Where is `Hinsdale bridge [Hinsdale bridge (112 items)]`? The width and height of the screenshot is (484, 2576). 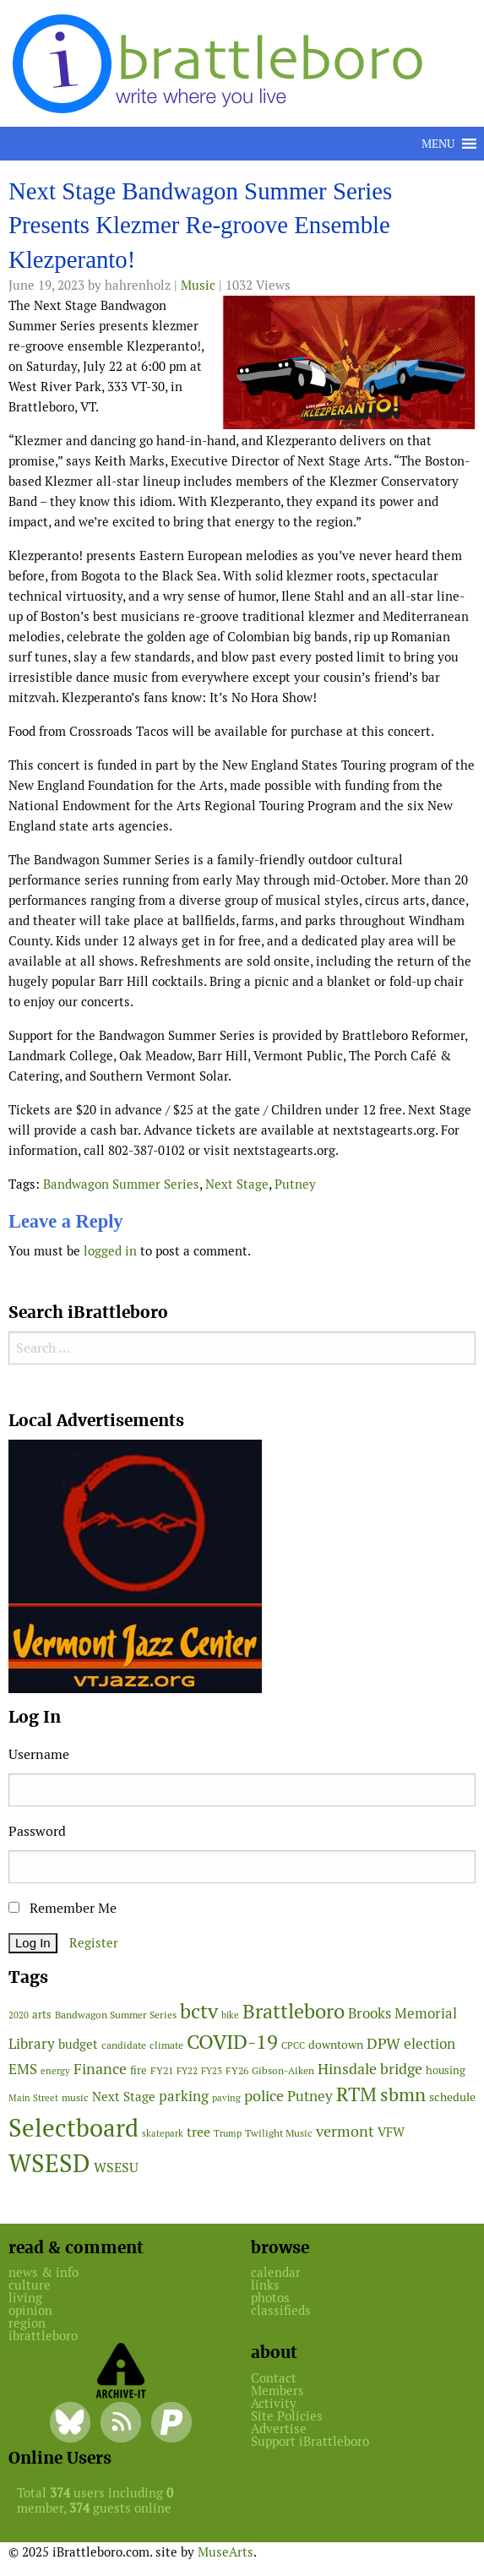
Hinsdale bridge [Hinsdale bridge (112 items)] is located at coordinates (370, 2068).